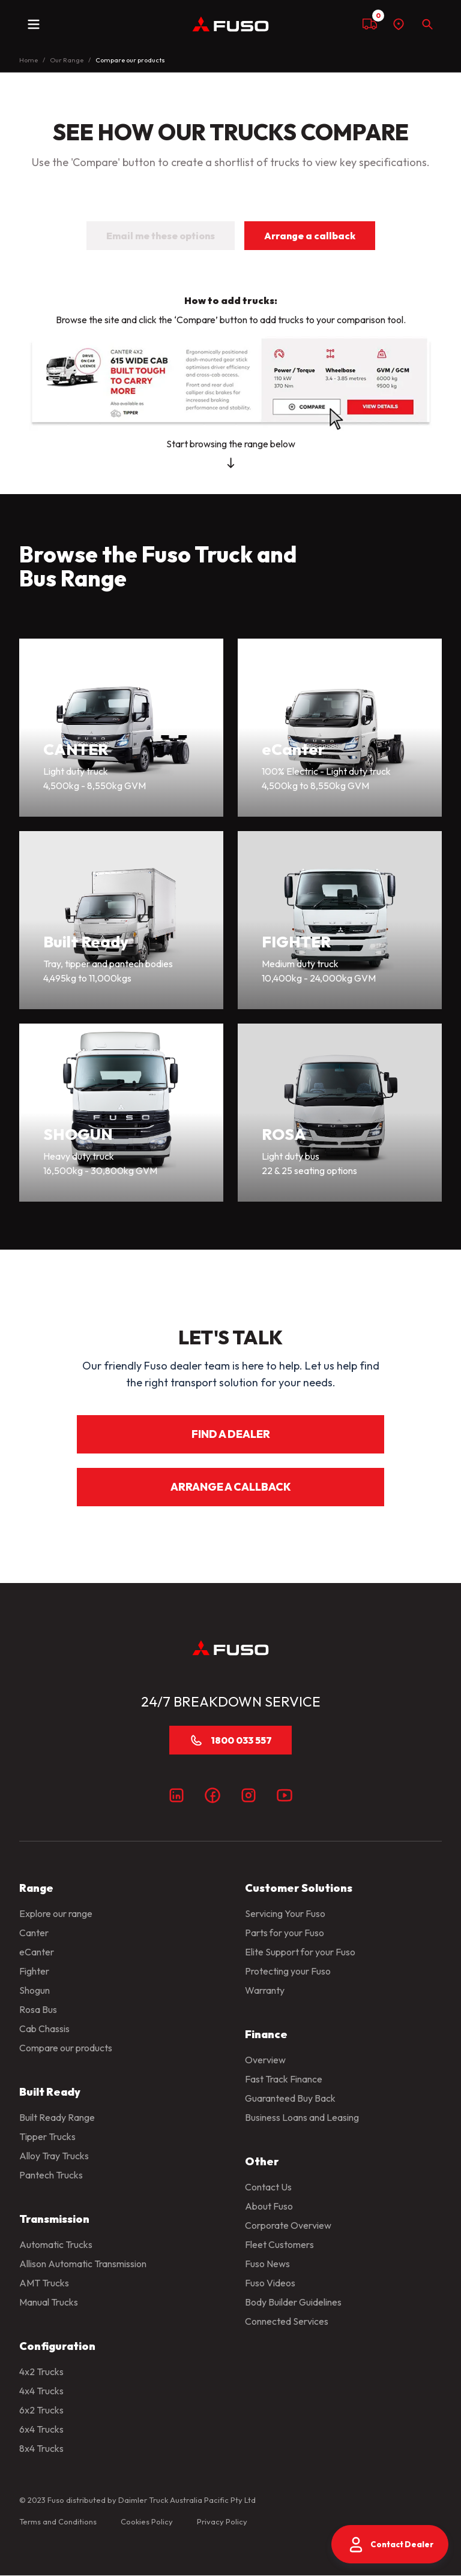  What do you see at coordinates (222, 2521) in the screenshot?
I see `Privacy Policy` at bounding box center [222, 2521].